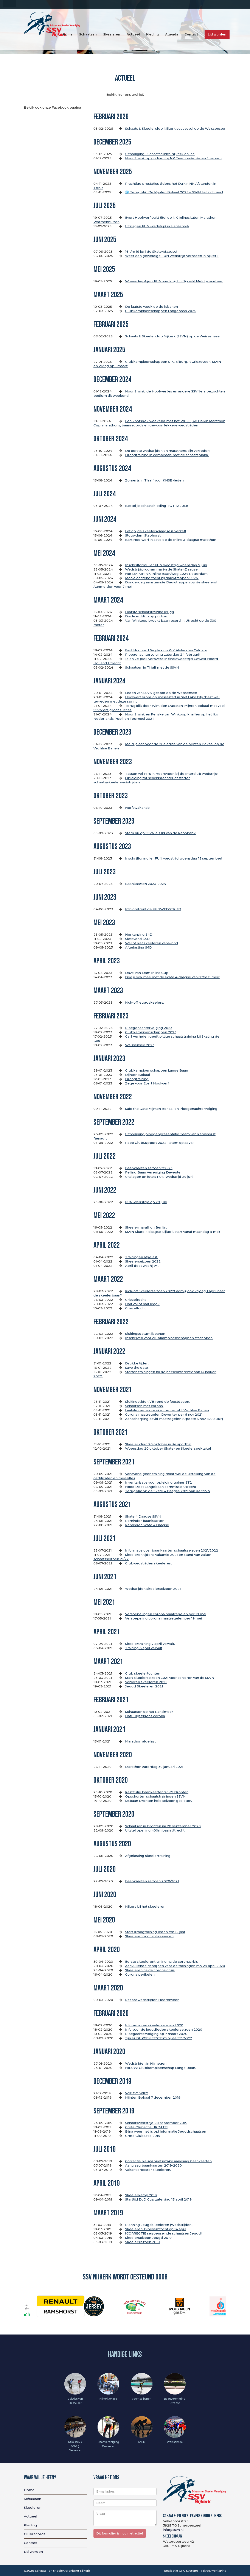 This screenshot has width=250, height=2576. What do you see at coordinates (191, 34) in the screenshot?
I see `Contact` at bounding box center [191, 34].